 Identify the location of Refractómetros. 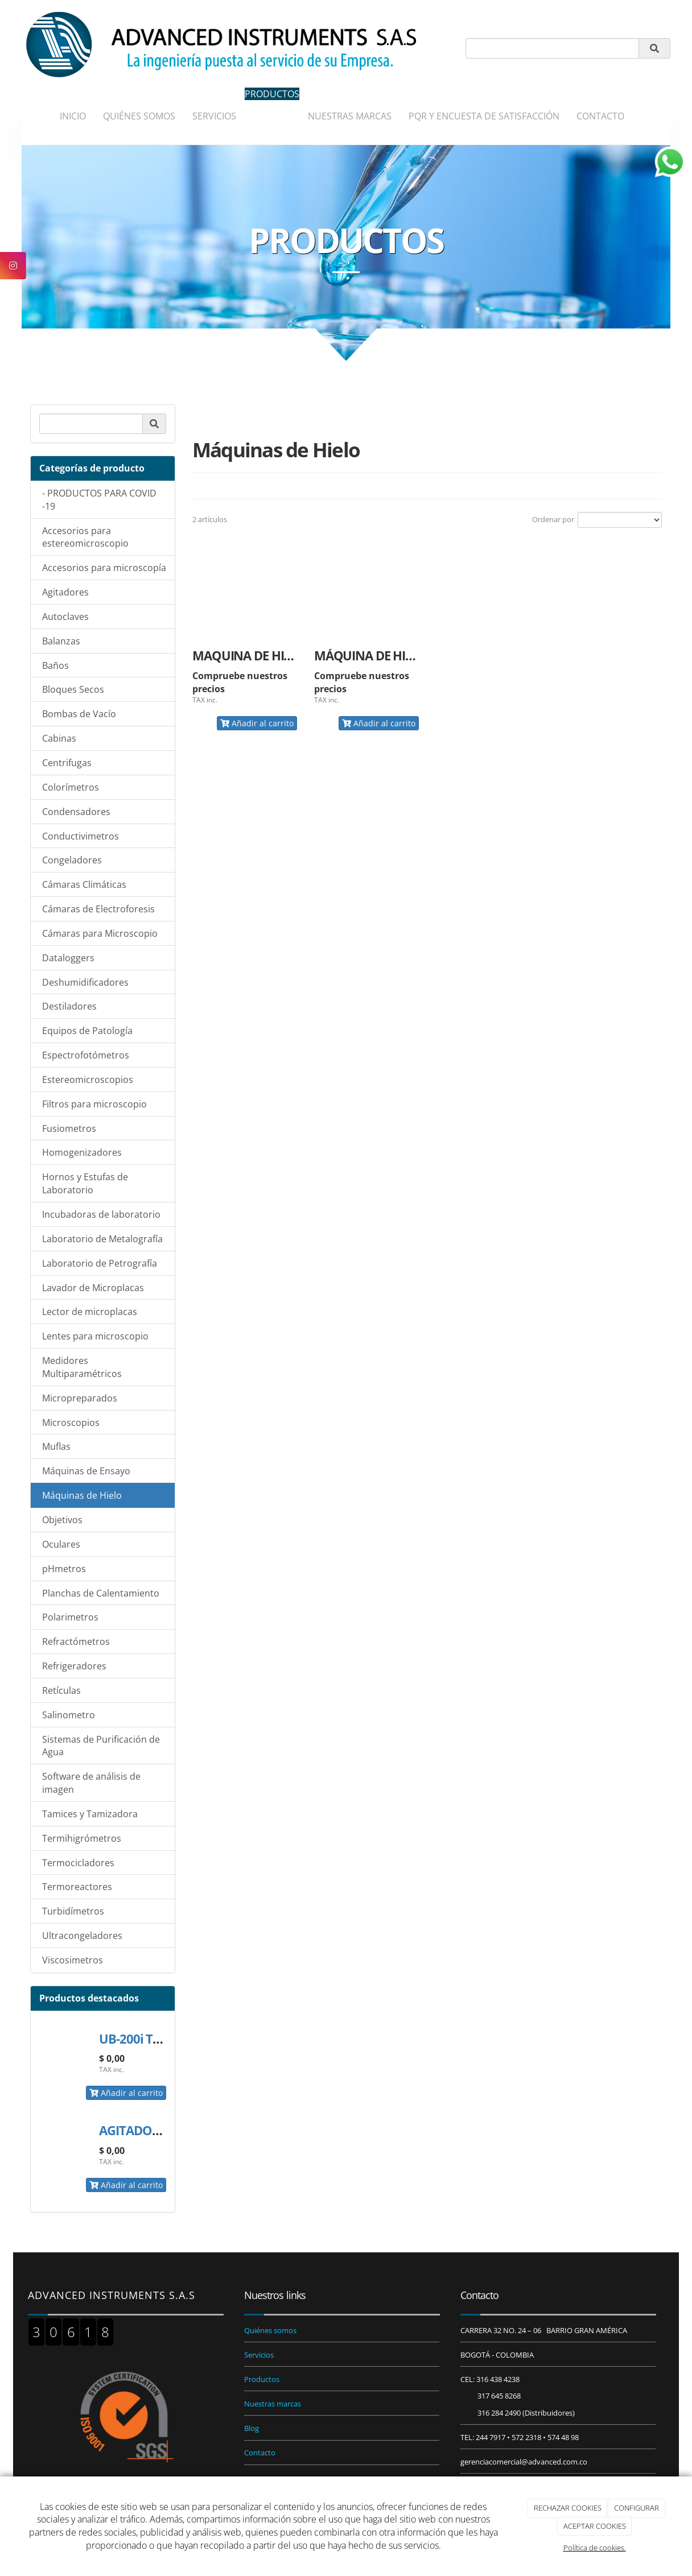
(76, 1641).